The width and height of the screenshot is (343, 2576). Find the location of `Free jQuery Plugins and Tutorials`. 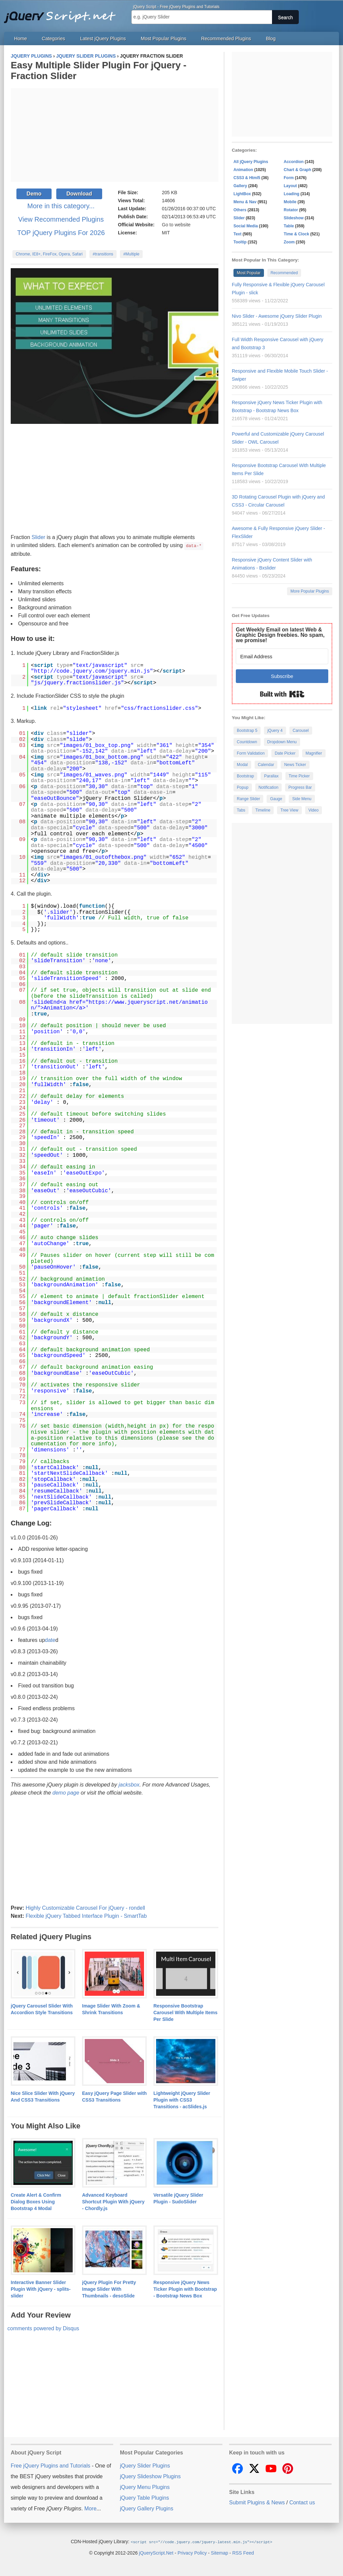

Free jQuery Plugins and Tutorials is located at coordinates (62, 13).